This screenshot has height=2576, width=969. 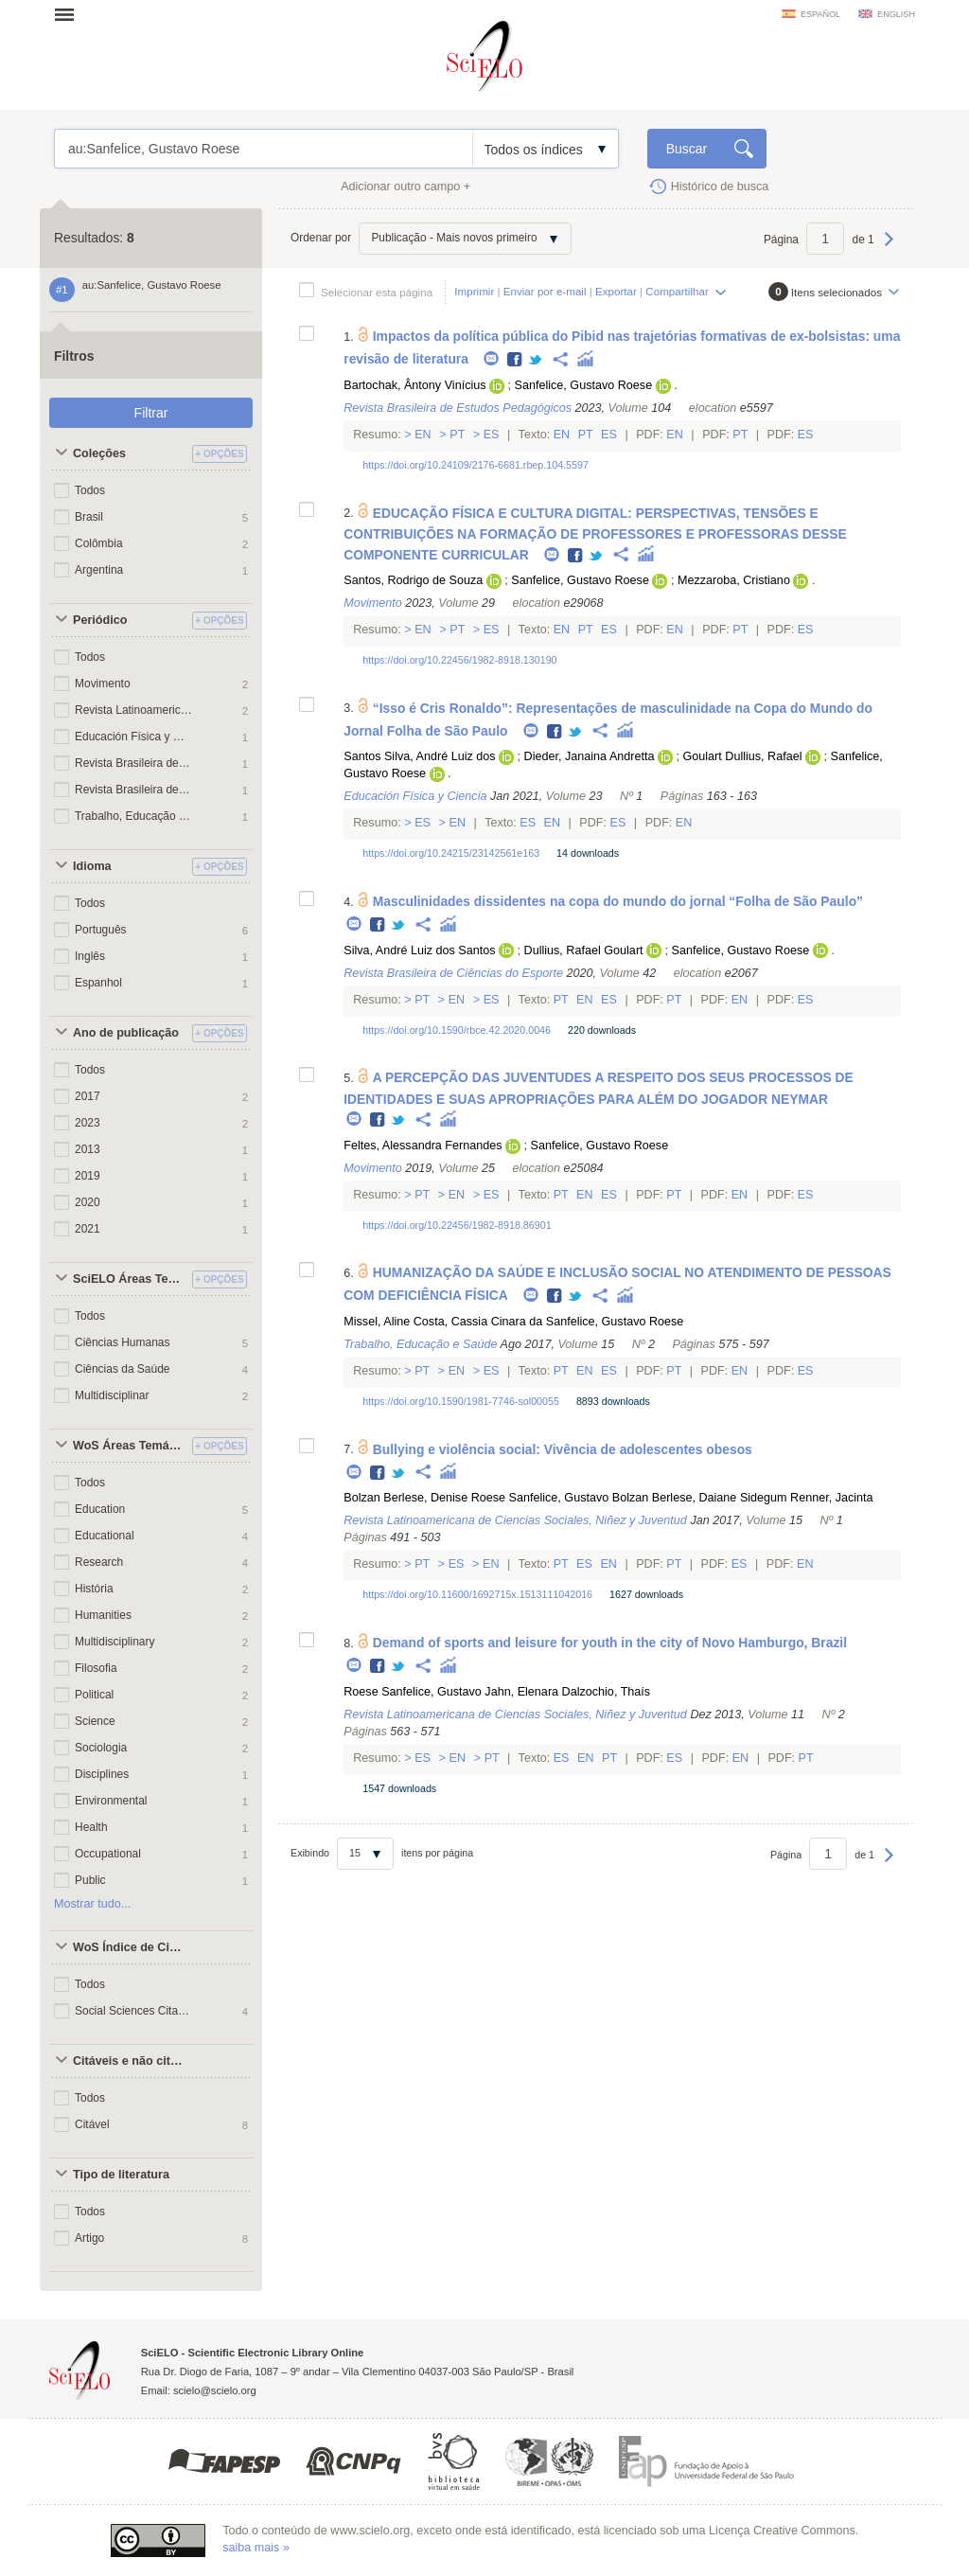 What do you see at coordinates (122, 1342) in the screenshot?
I see `Ciências Humanas` at bounding box center [122, 1342].